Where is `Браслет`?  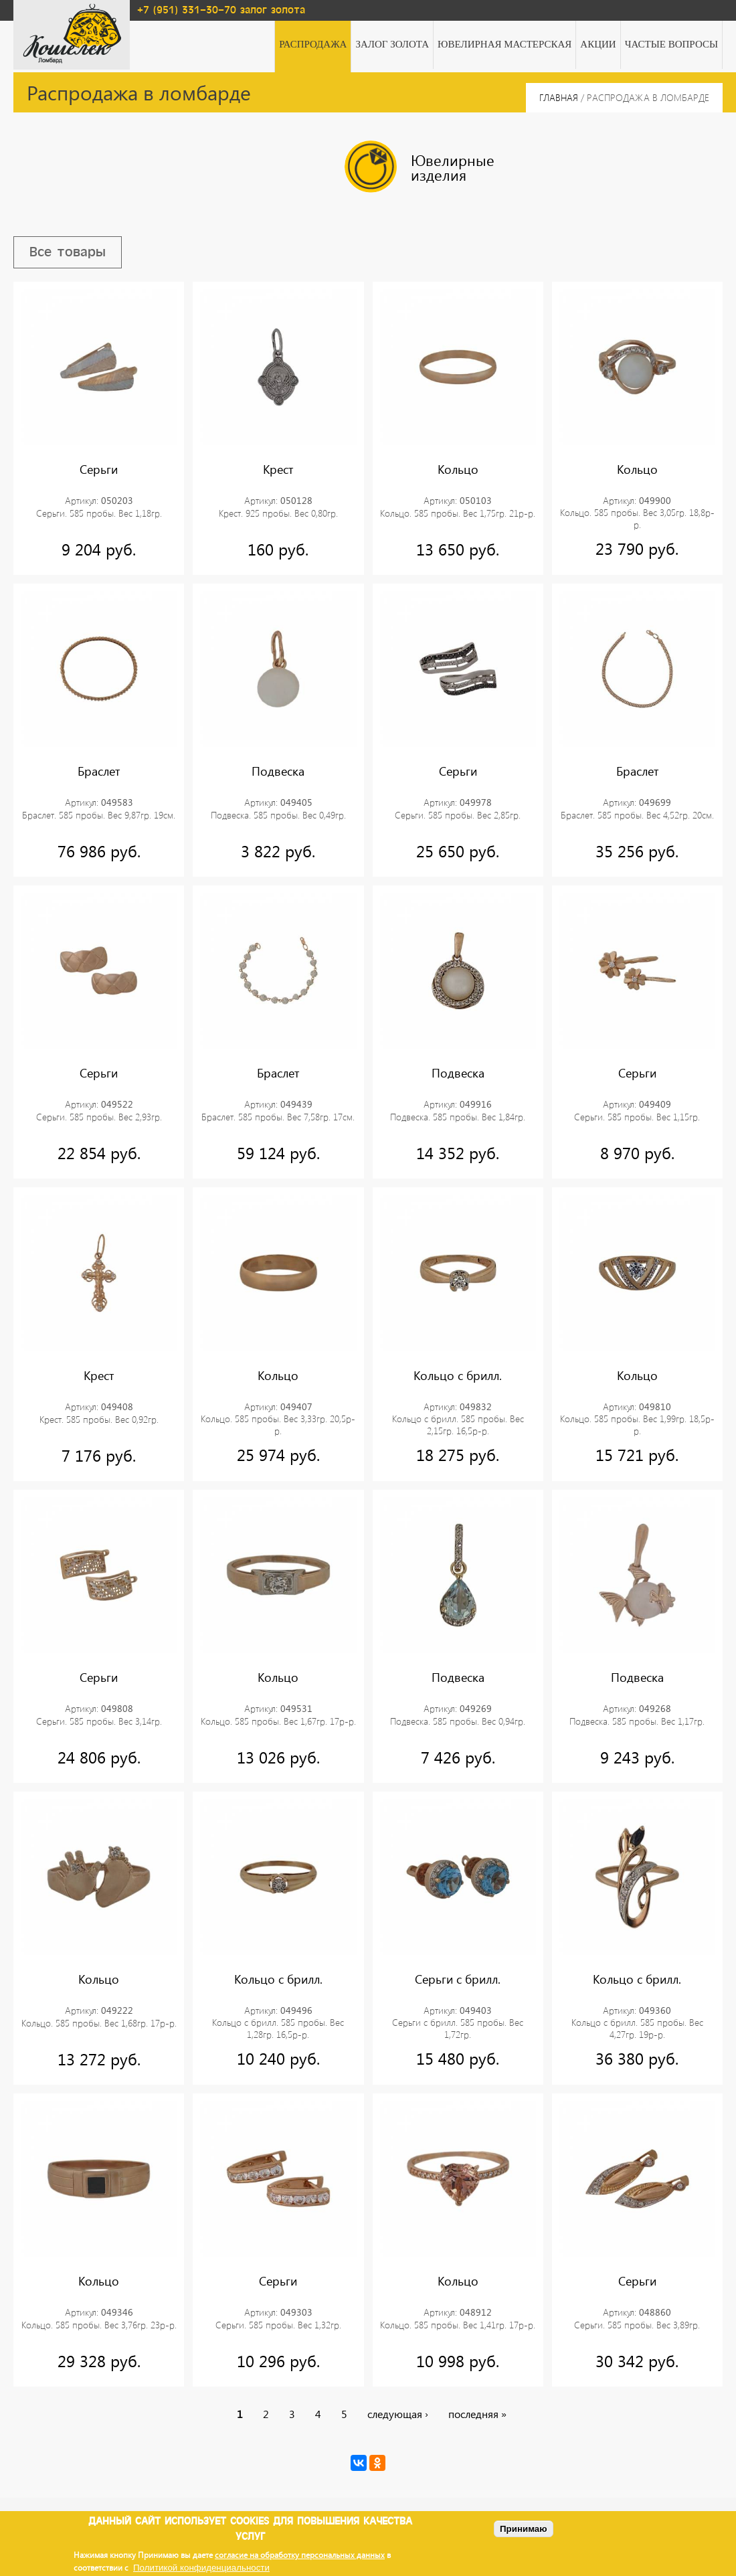
Браслет is located at coordinates (99, 772).